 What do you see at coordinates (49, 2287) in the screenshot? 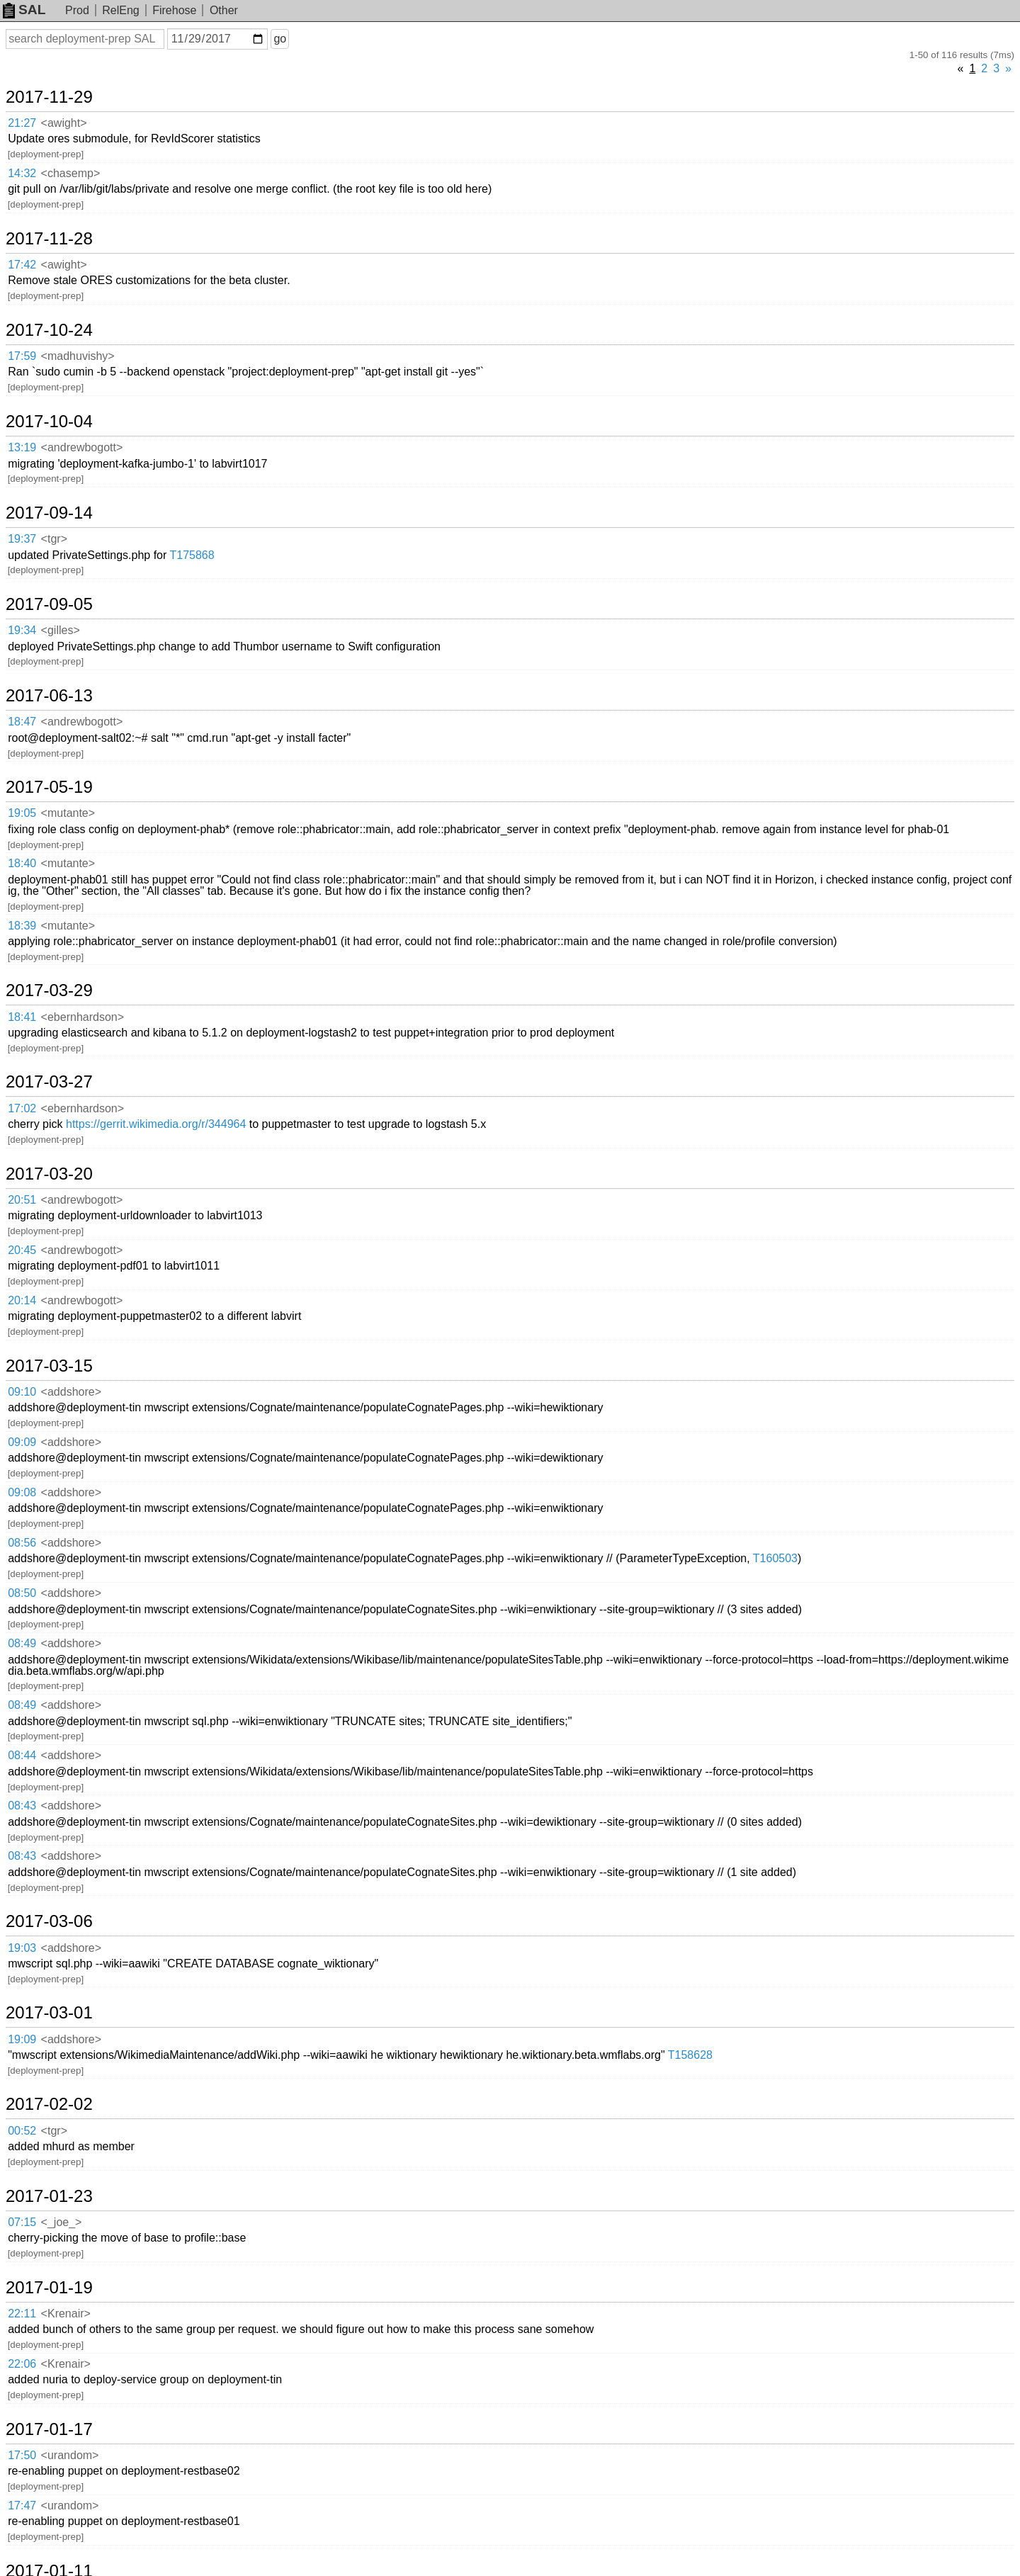
I see `2017-01-19` at bounding box center [49, 2287].